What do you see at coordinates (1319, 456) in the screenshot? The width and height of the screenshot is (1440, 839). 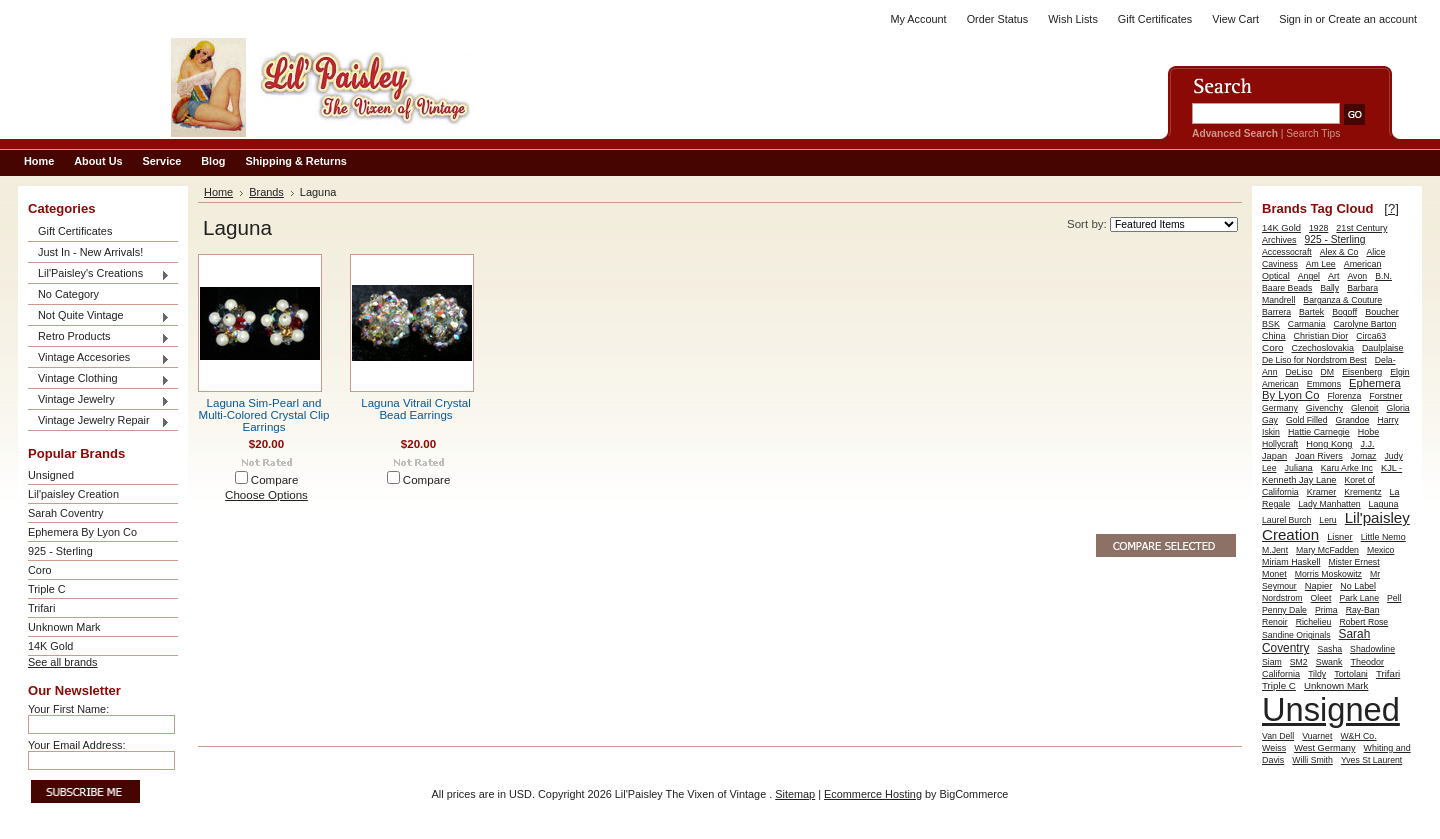 I see `Joan Rivers` at bounding box center [1319, 456].